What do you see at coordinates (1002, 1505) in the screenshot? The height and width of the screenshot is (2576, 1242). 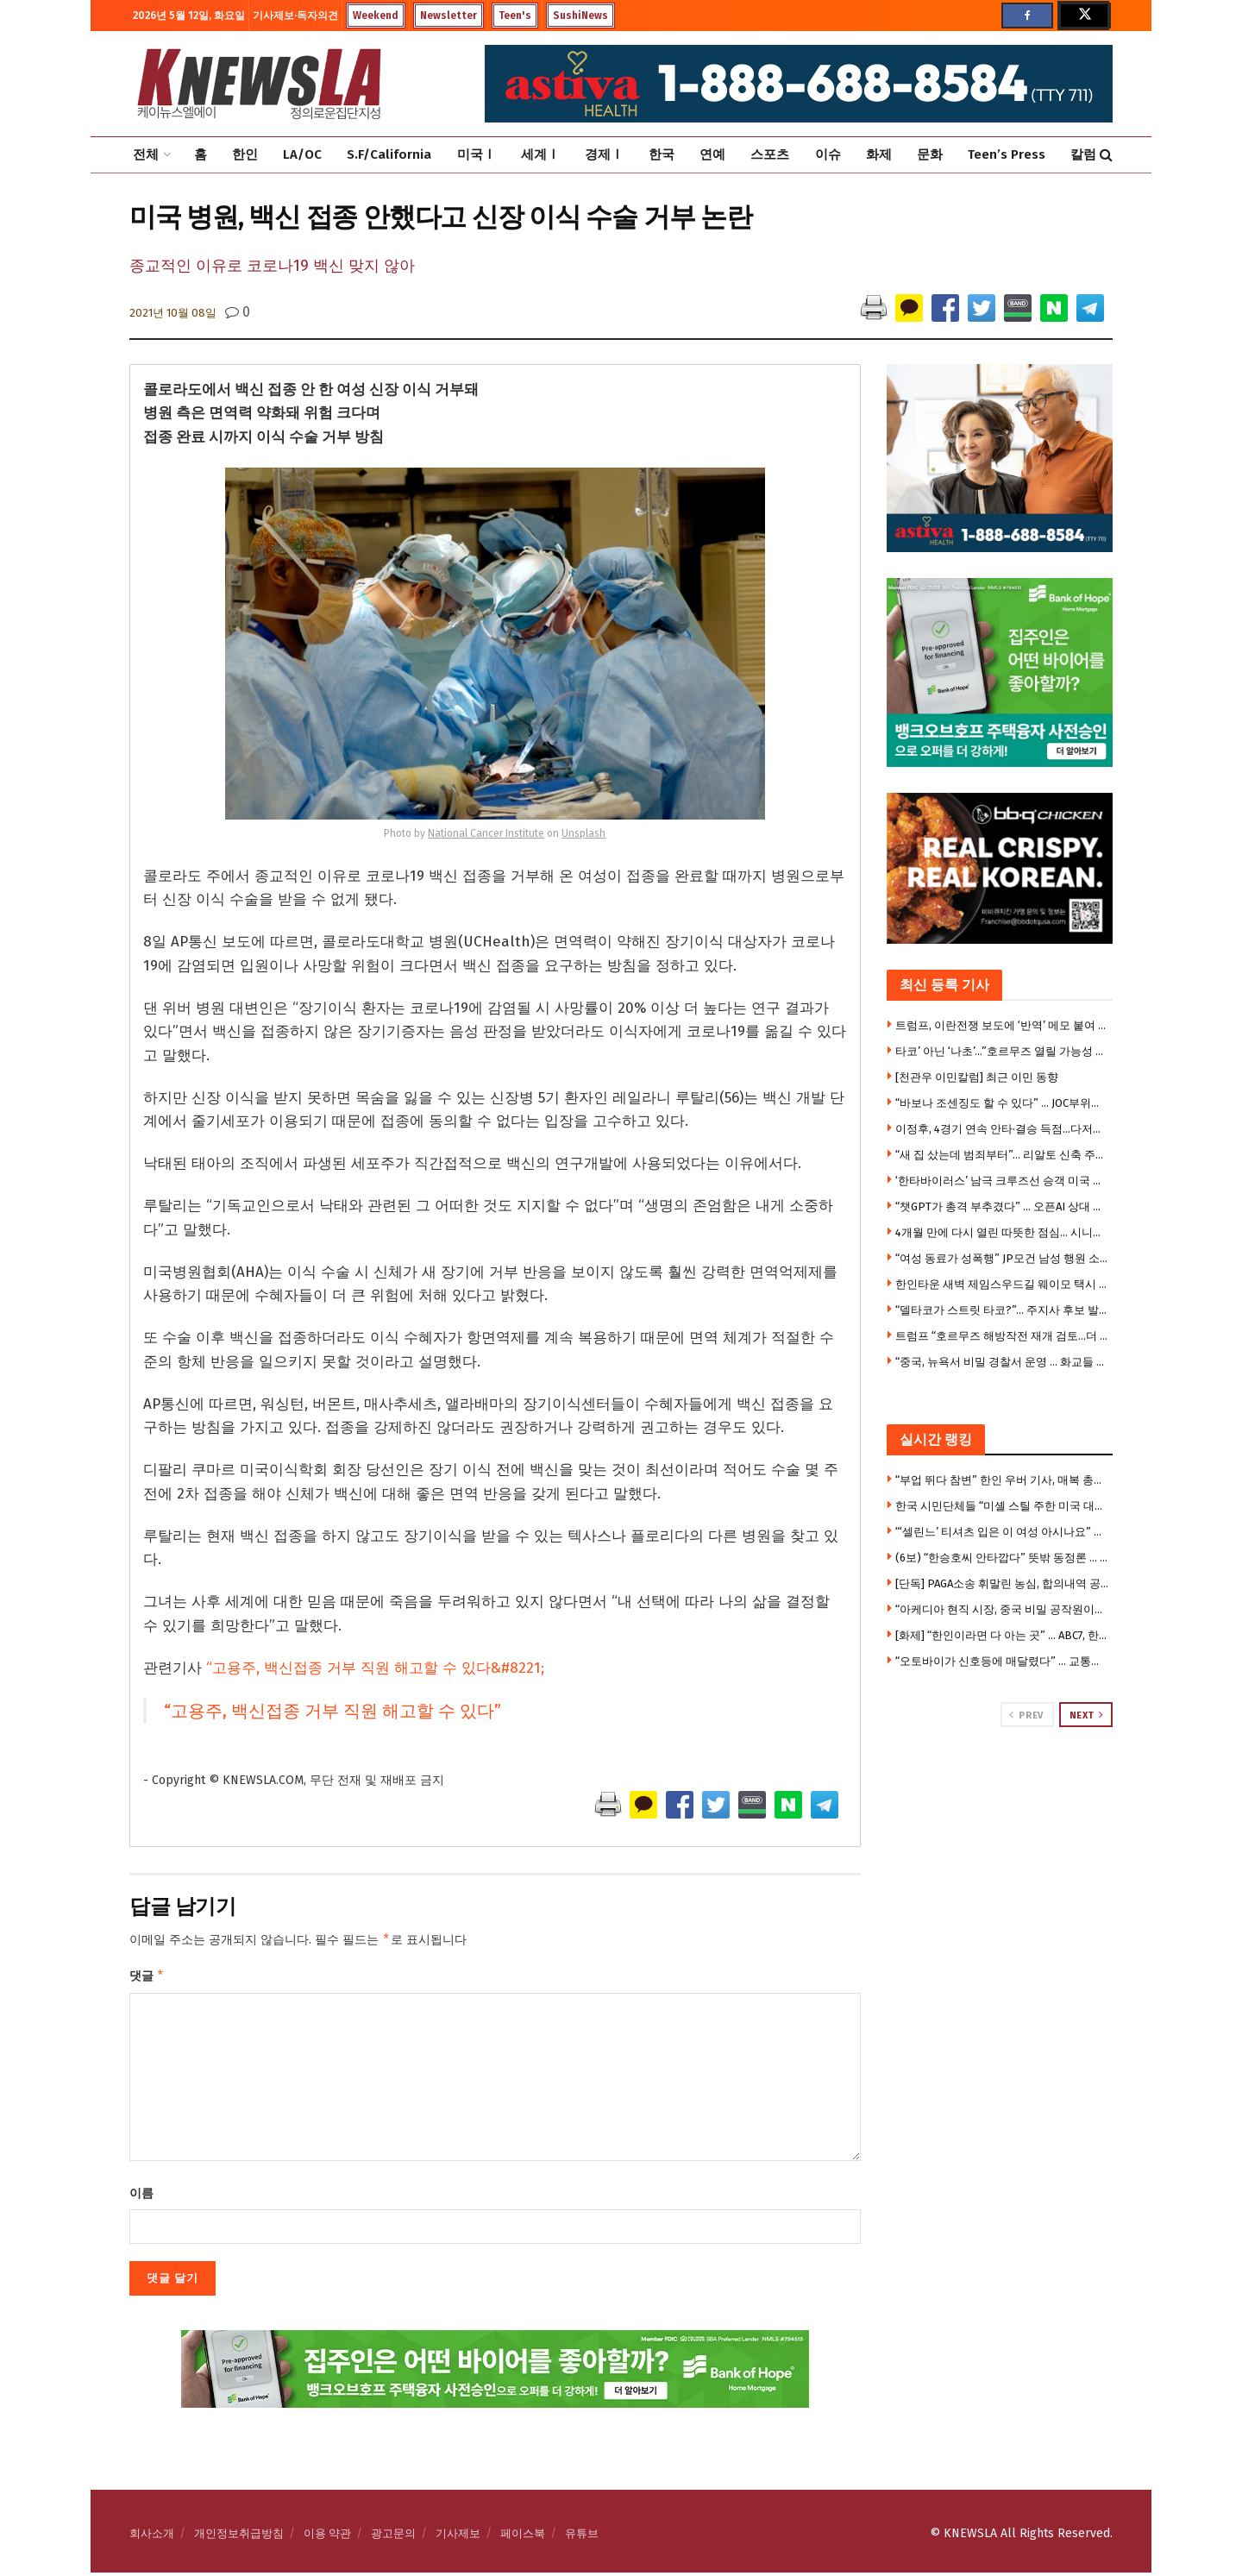 I see `한국 시민단체들 “미셸 스틸 주한 미국 대사 부임 반대”` at bounding box center [1002, 1505].